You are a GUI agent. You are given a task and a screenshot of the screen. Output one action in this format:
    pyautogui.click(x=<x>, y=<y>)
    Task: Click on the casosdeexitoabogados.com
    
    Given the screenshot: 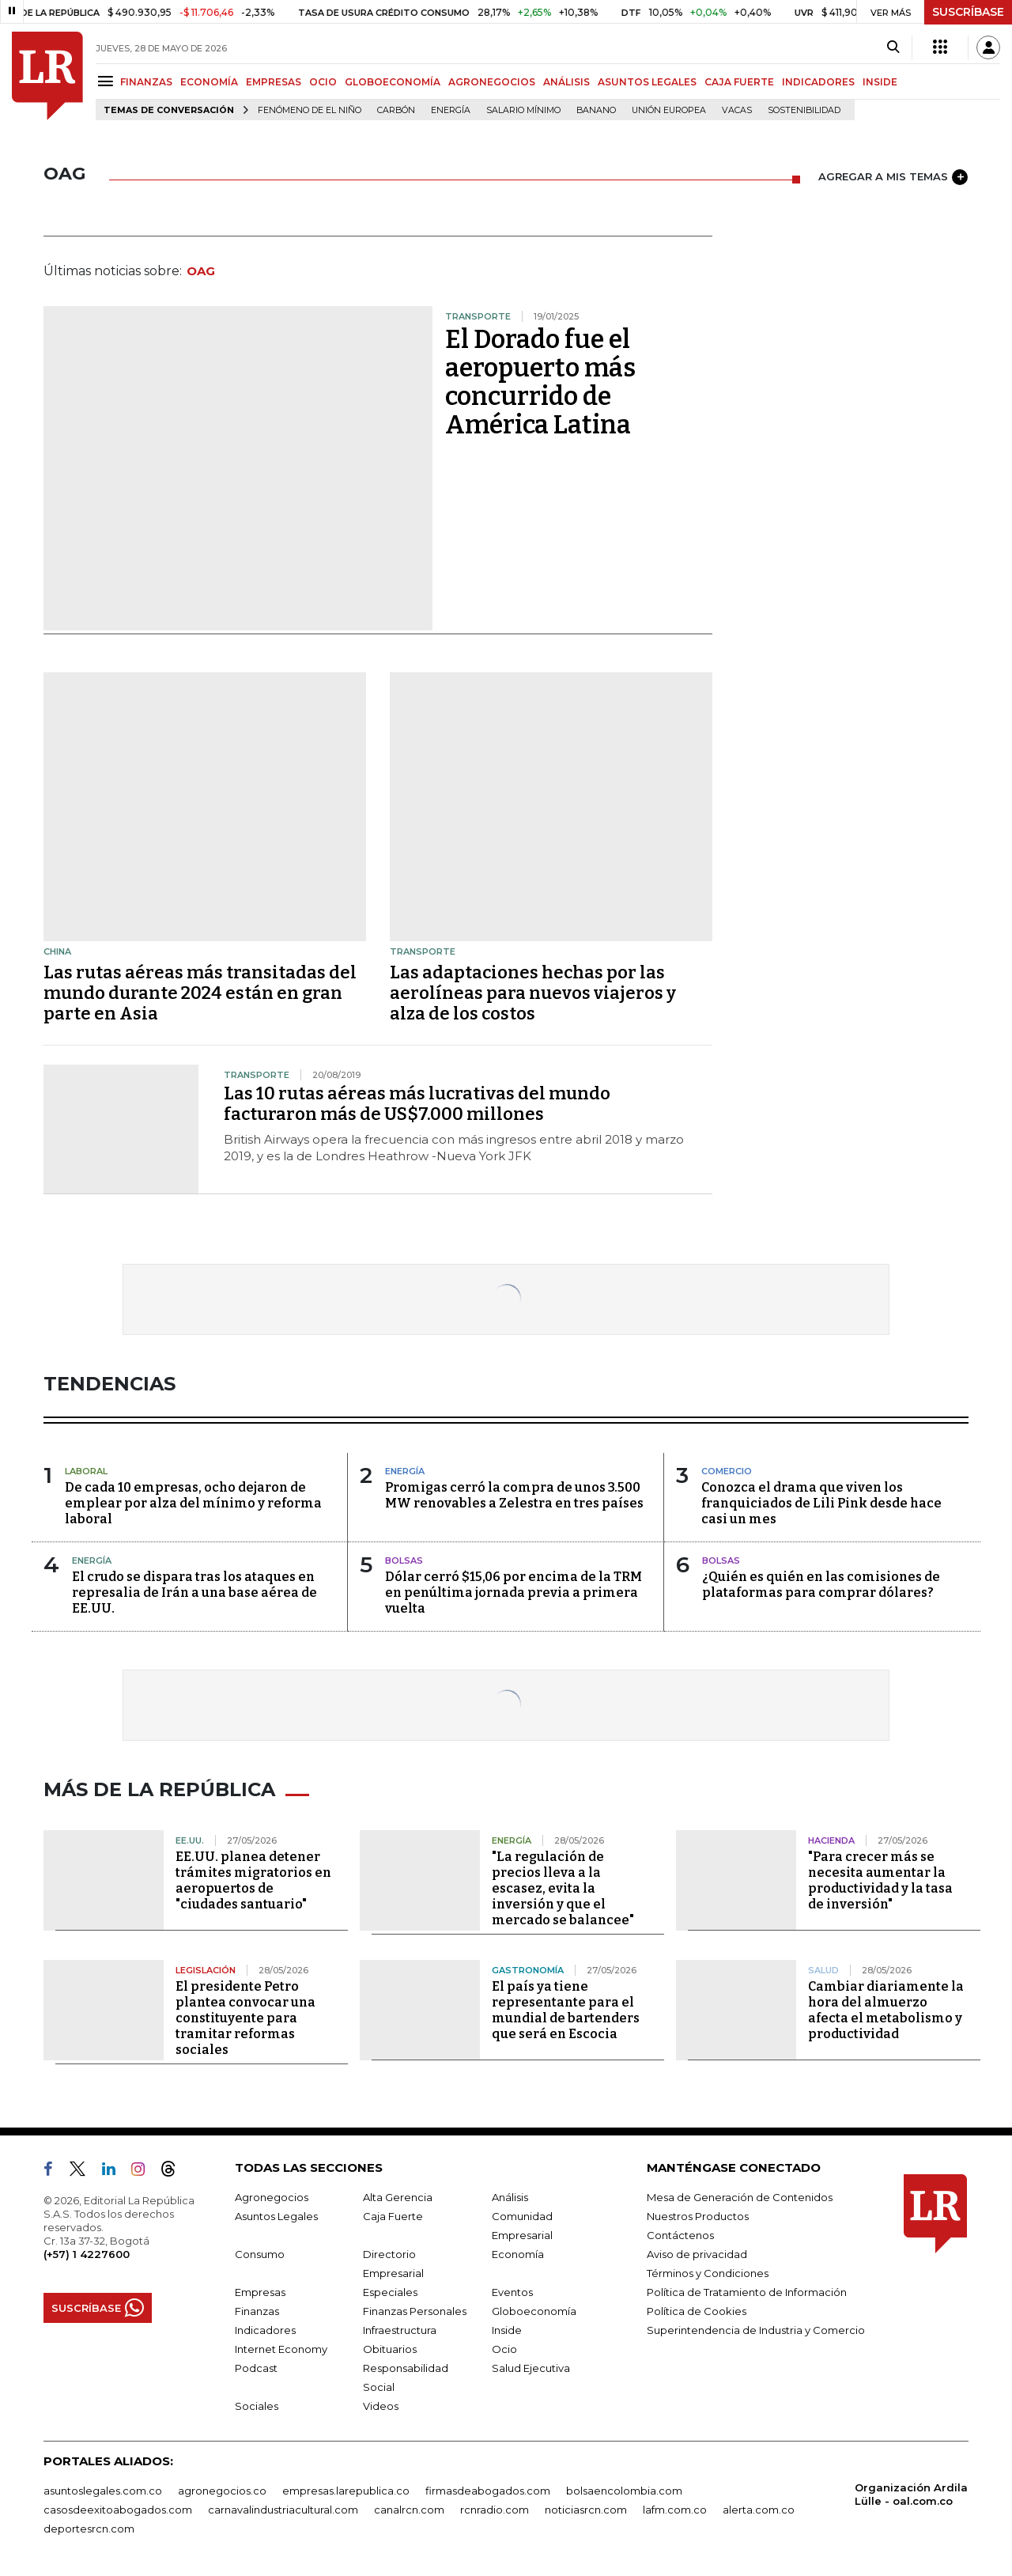 What is the action you would take?
    pyautogui.click(x=117, y=2509)
    